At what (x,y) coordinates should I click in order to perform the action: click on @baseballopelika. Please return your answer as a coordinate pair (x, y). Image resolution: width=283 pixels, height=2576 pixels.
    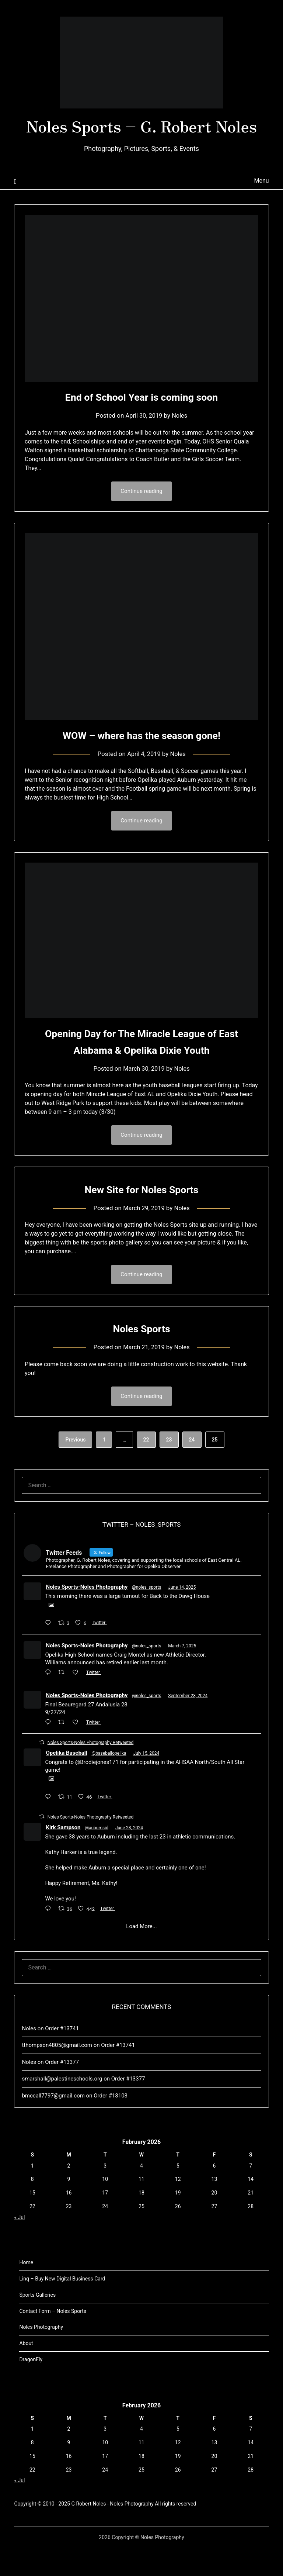
    Looking at the image, I should click on (109, 1781).